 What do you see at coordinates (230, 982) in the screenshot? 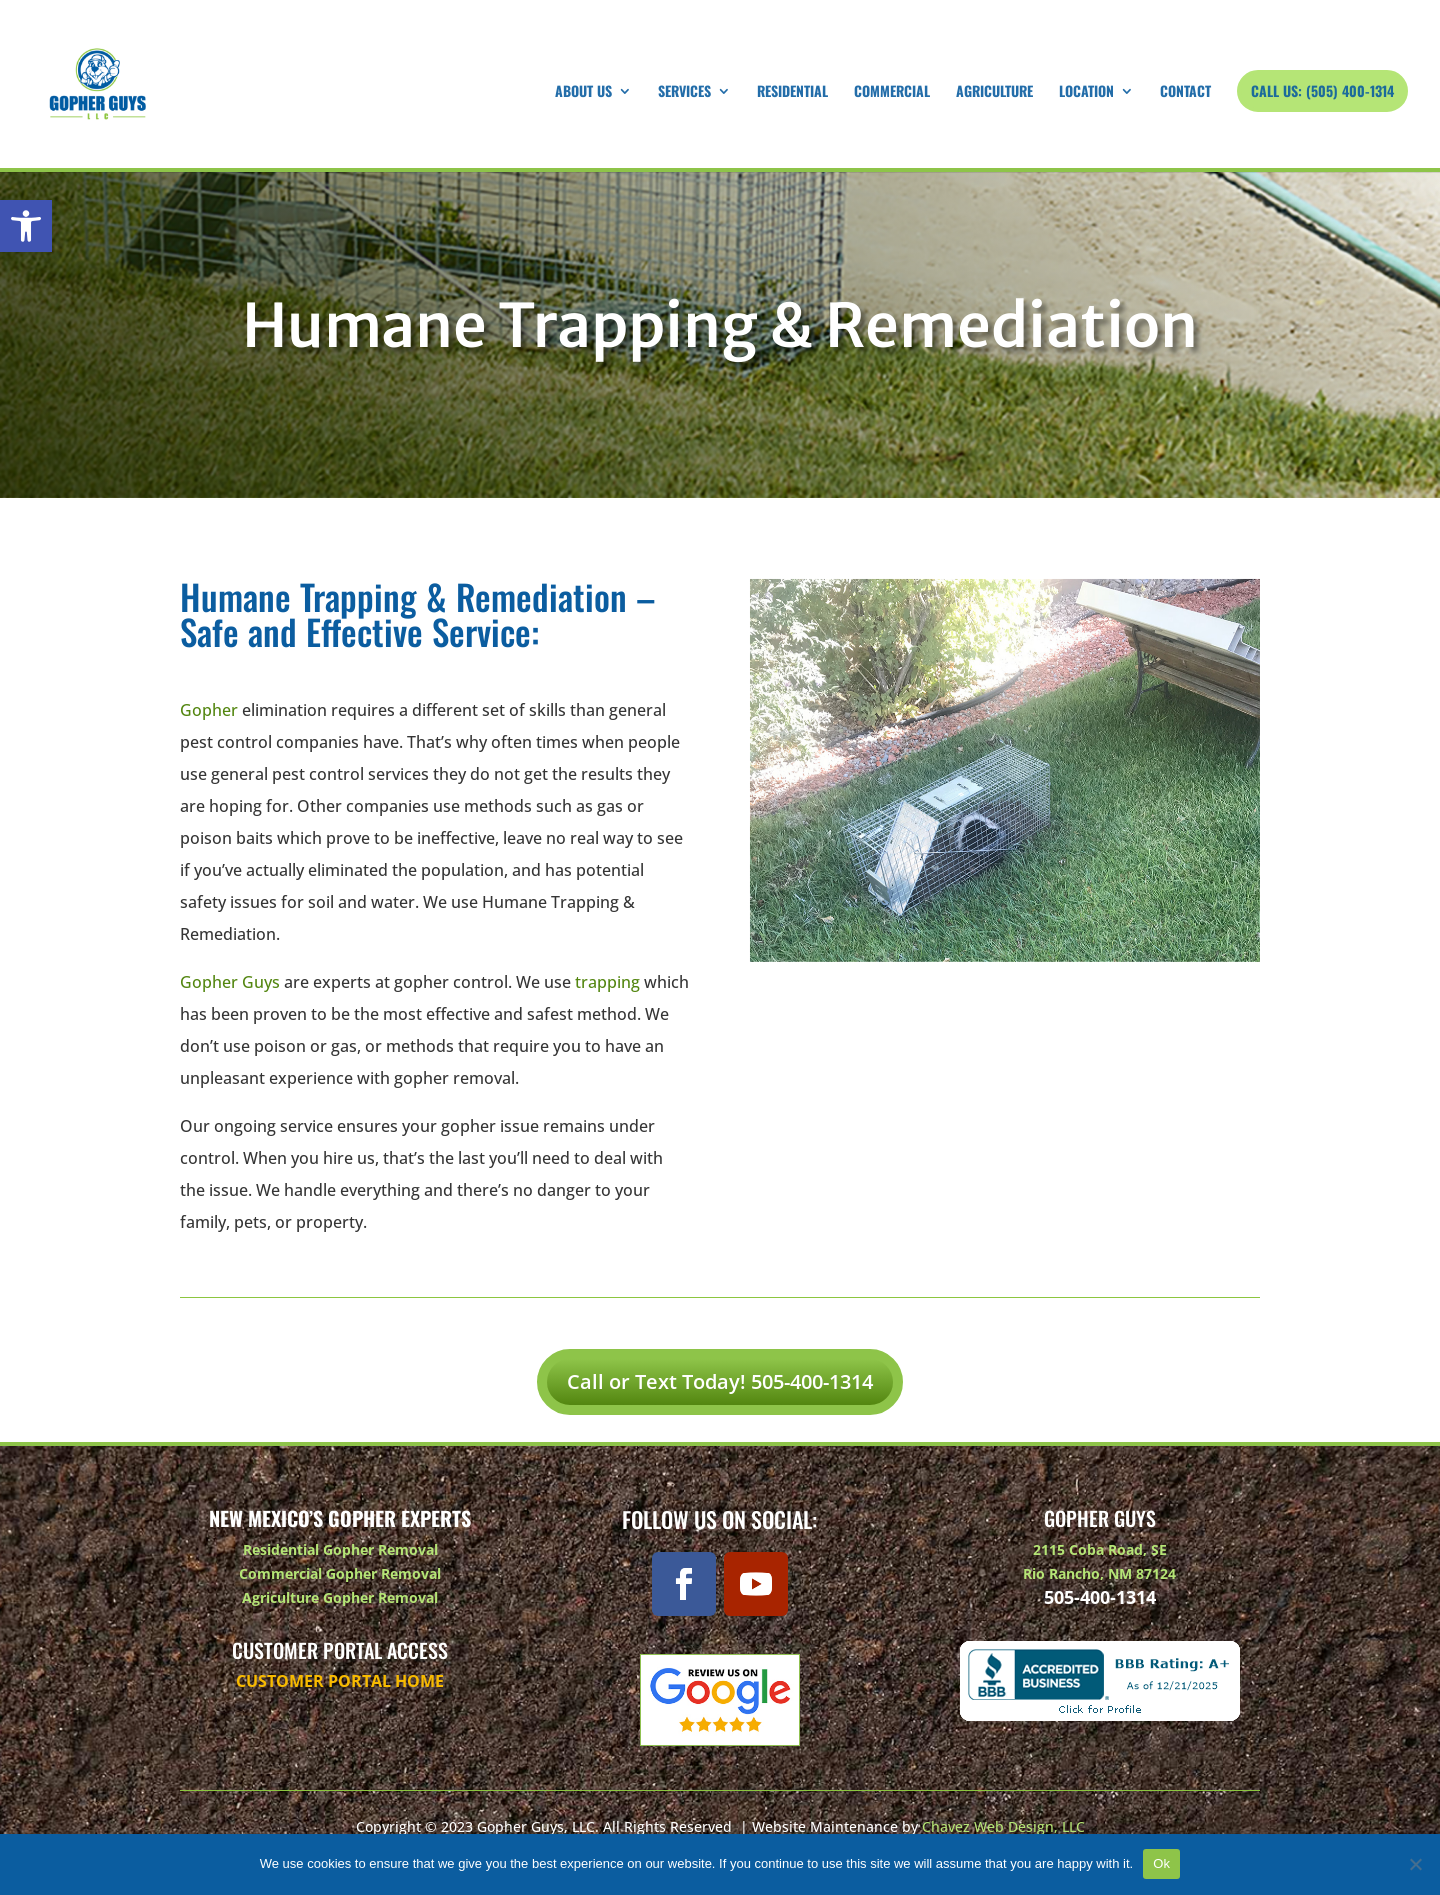
I see `Gopher Guys` at bounding box center [230, 982].